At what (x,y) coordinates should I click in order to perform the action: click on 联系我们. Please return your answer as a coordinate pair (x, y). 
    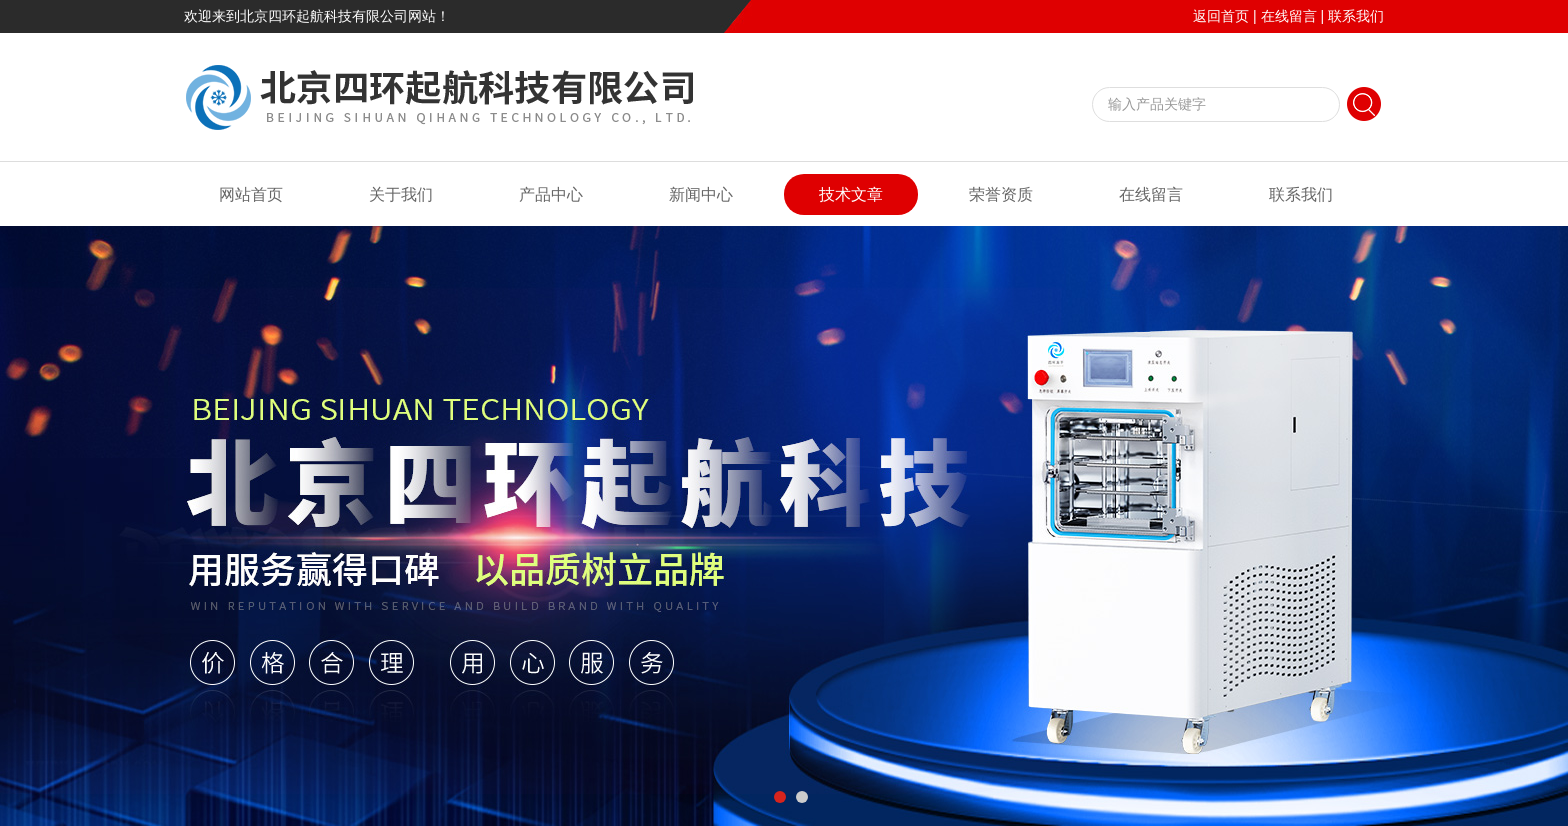
    Looking at the image, I should click on (1356, 16).